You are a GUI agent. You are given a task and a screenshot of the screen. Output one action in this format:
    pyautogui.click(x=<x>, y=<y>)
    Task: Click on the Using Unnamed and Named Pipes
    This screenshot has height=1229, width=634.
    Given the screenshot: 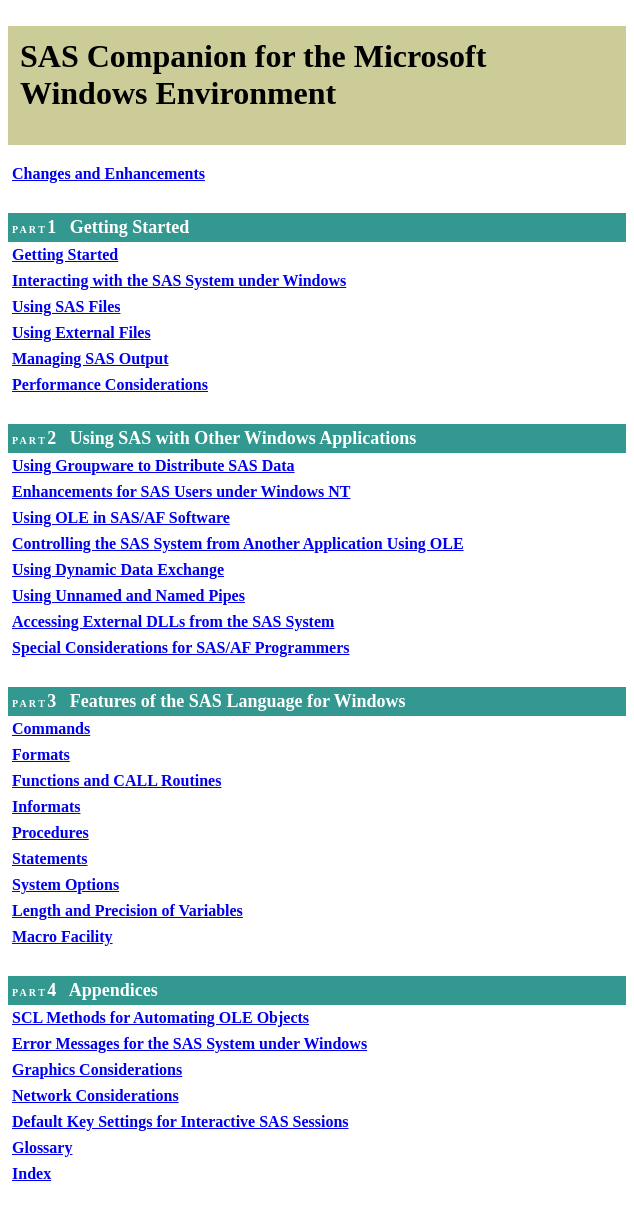 What is the action you would take?
    pyautogui.click(x=128, y=595)
    